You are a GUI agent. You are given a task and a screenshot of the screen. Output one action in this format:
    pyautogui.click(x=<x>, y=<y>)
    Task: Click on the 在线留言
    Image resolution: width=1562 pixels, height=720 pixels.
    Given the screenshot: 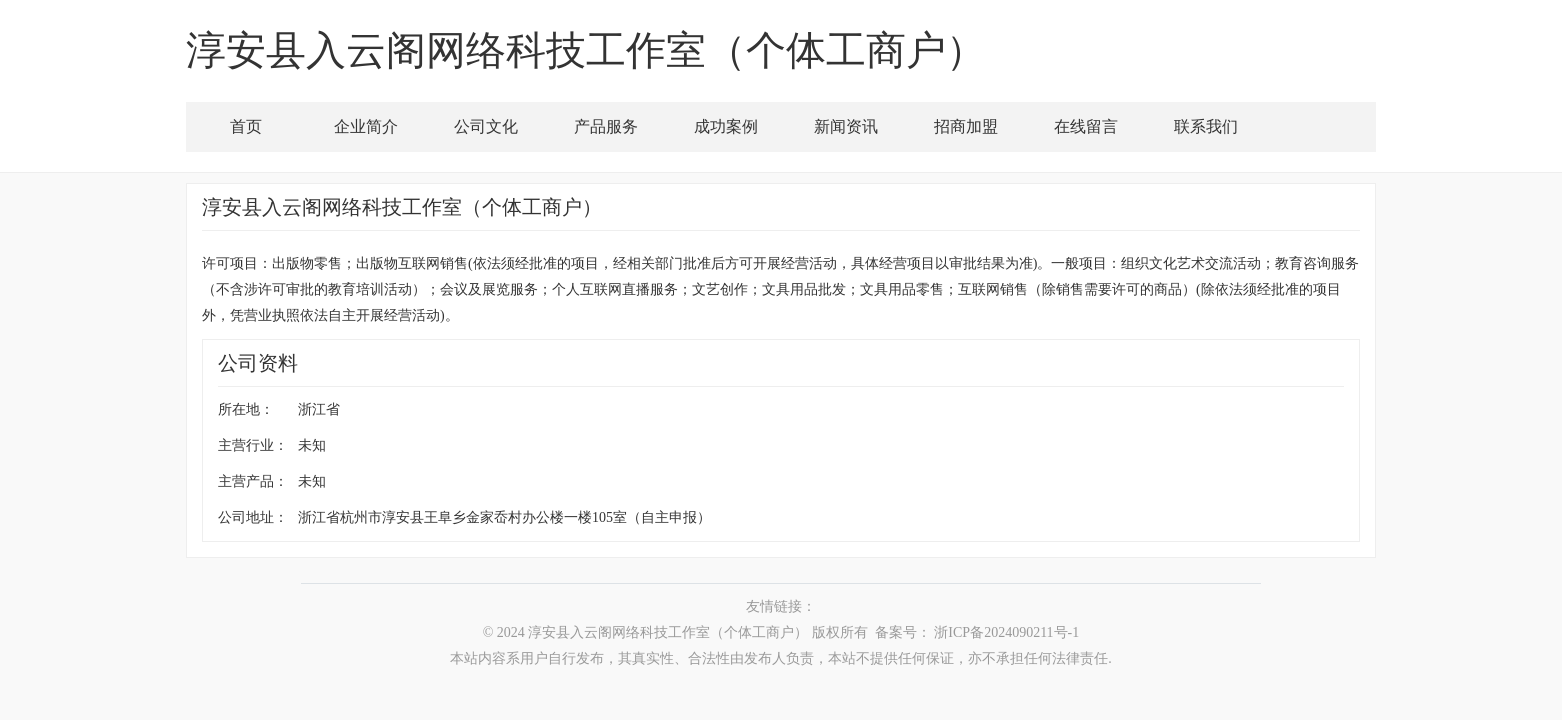 What is the action you would take?
    pyautogui.click(x=1086, y=126)
    